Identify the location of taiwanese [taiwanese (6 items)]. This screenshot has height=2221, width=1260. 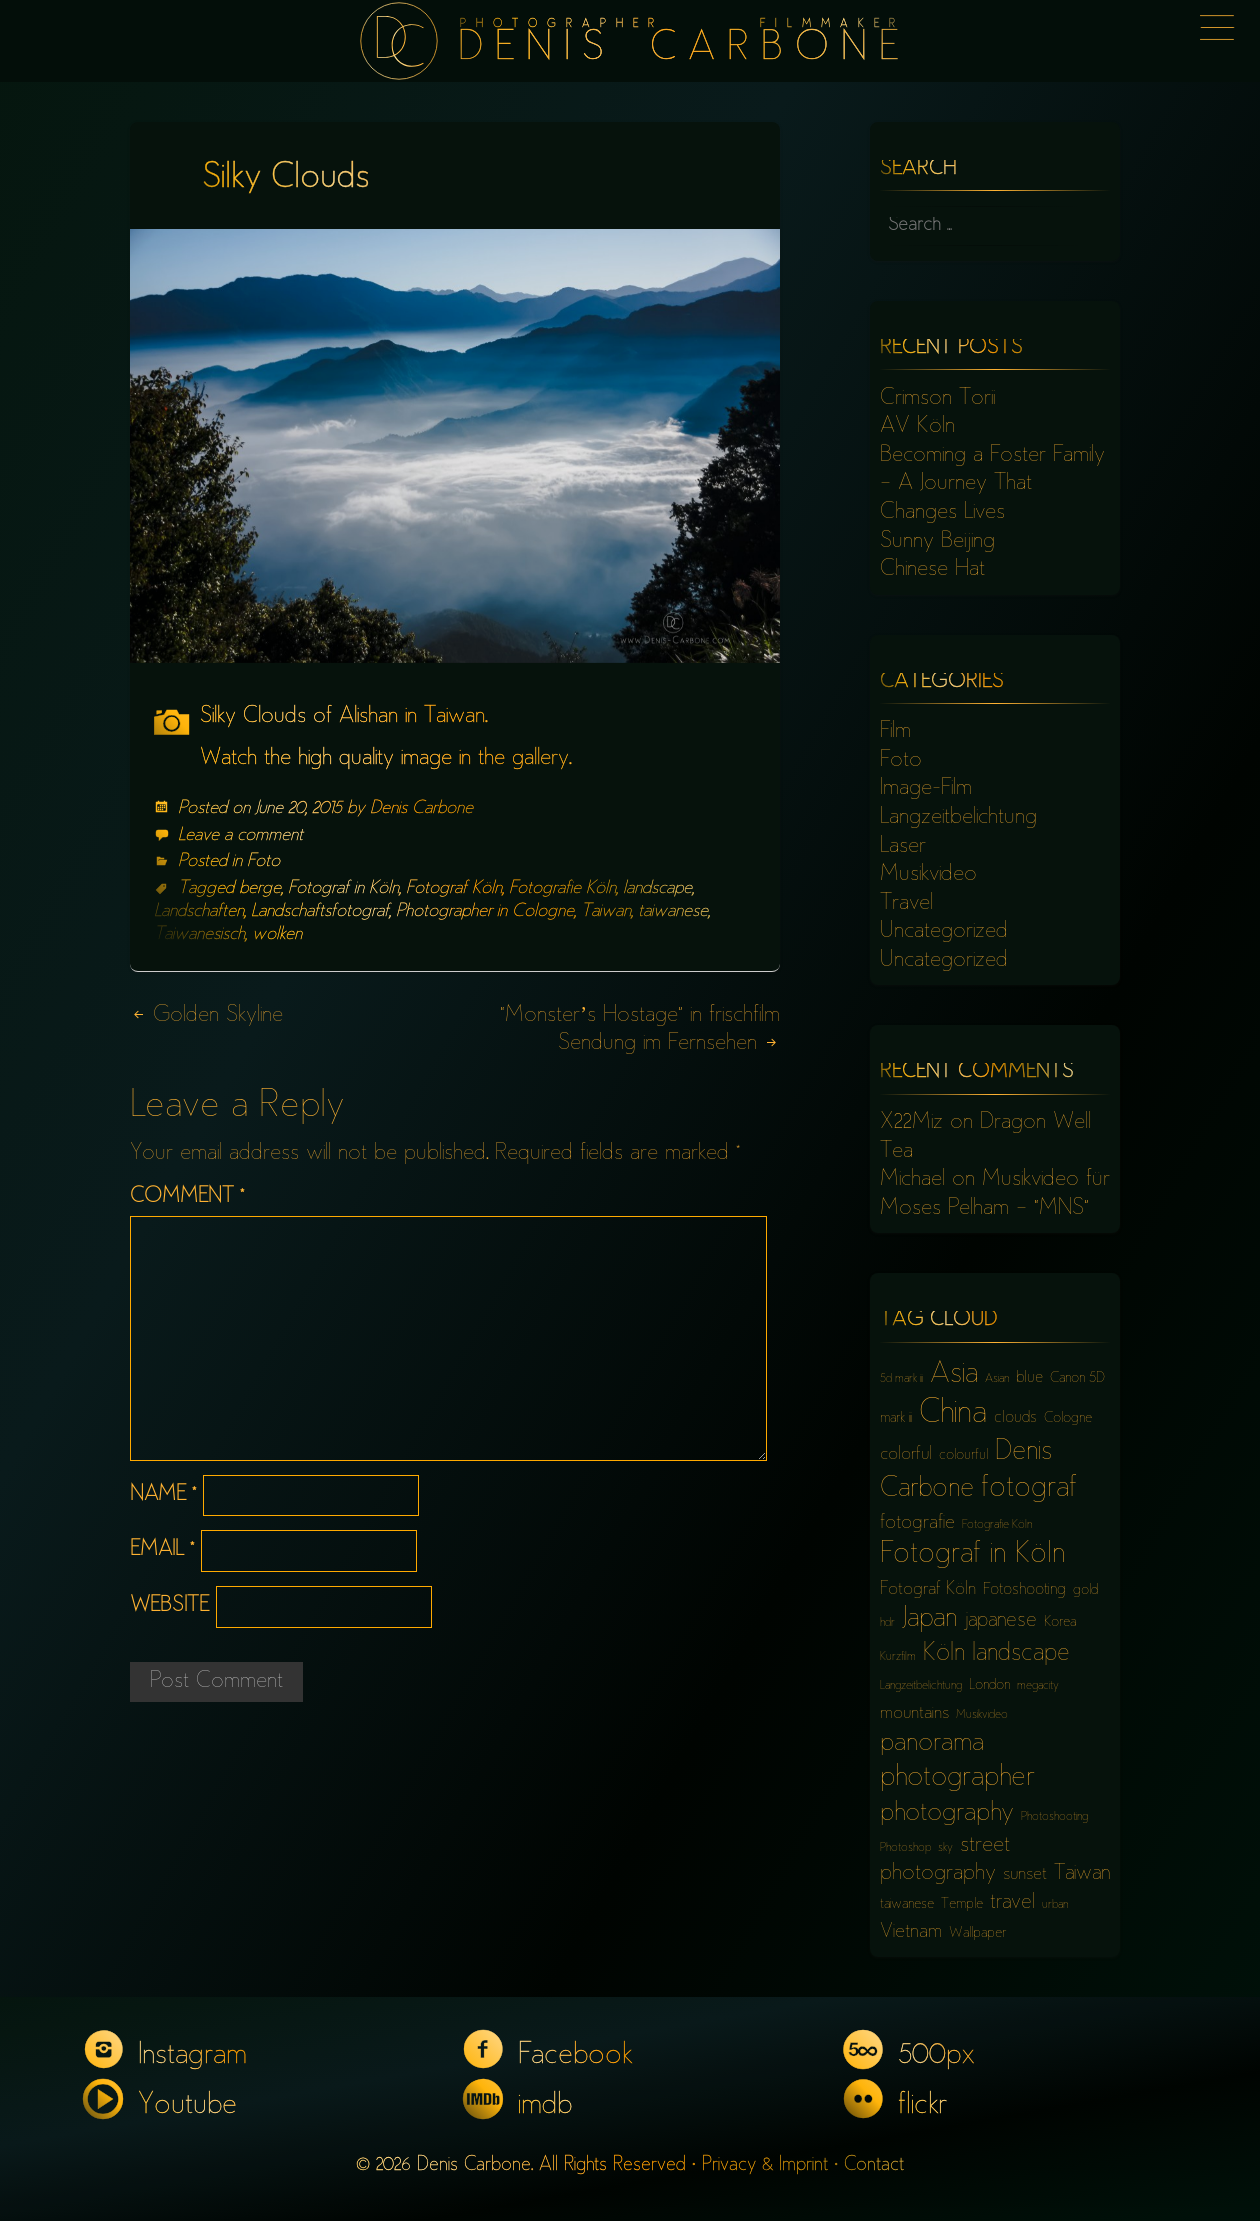
(907, 1904).